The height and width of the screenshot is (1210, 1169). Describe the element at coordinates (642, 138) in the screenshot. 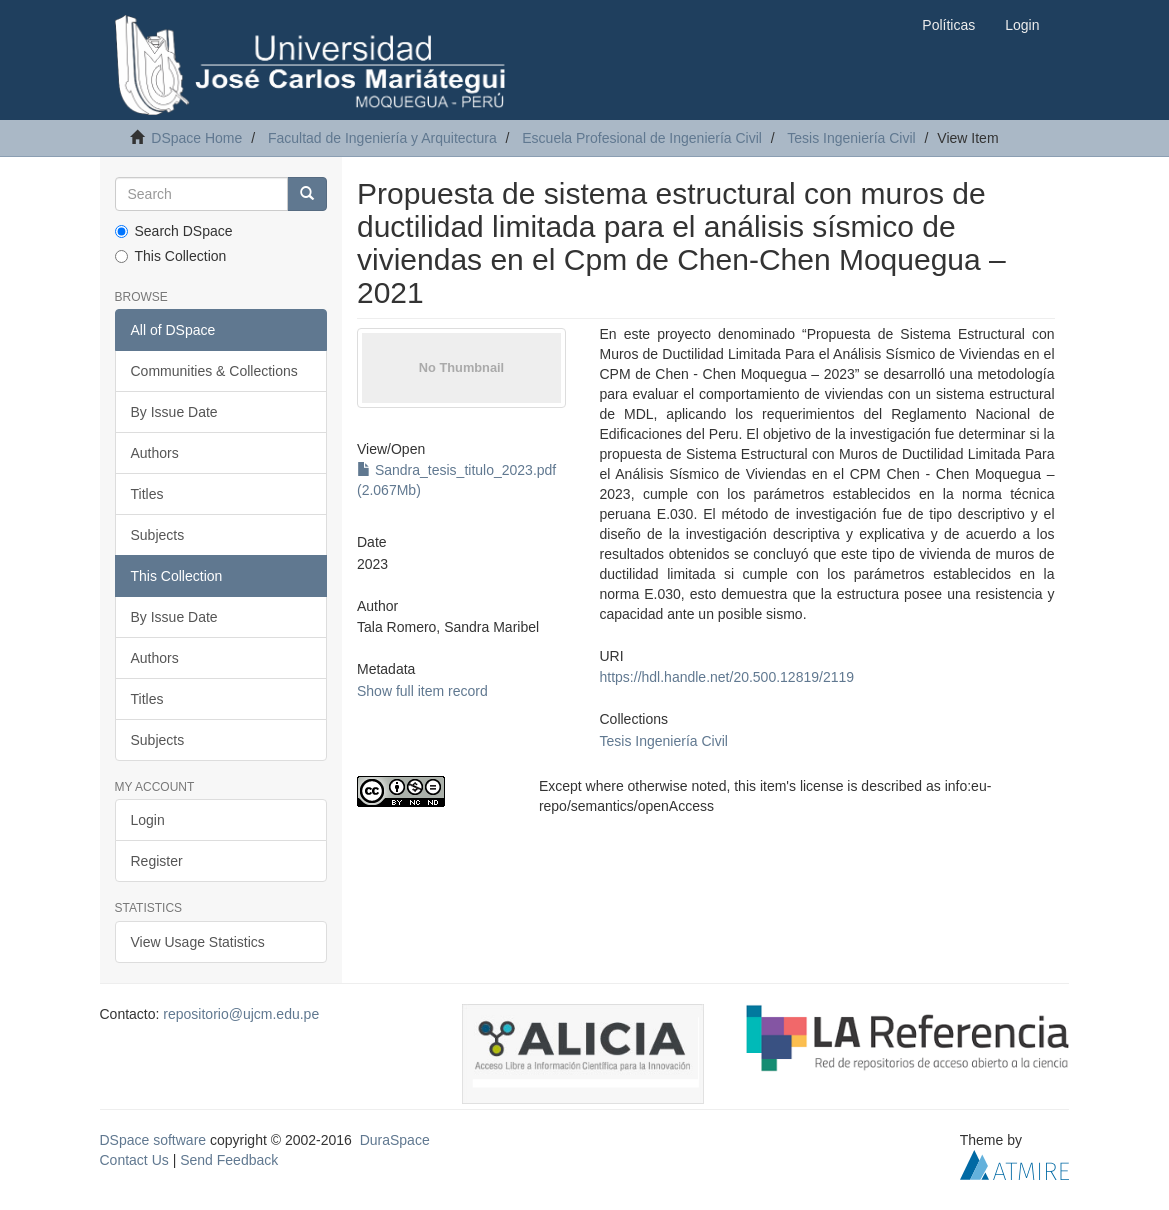

I see `Escuela Profesional de Ingeniería Civil` at that location.